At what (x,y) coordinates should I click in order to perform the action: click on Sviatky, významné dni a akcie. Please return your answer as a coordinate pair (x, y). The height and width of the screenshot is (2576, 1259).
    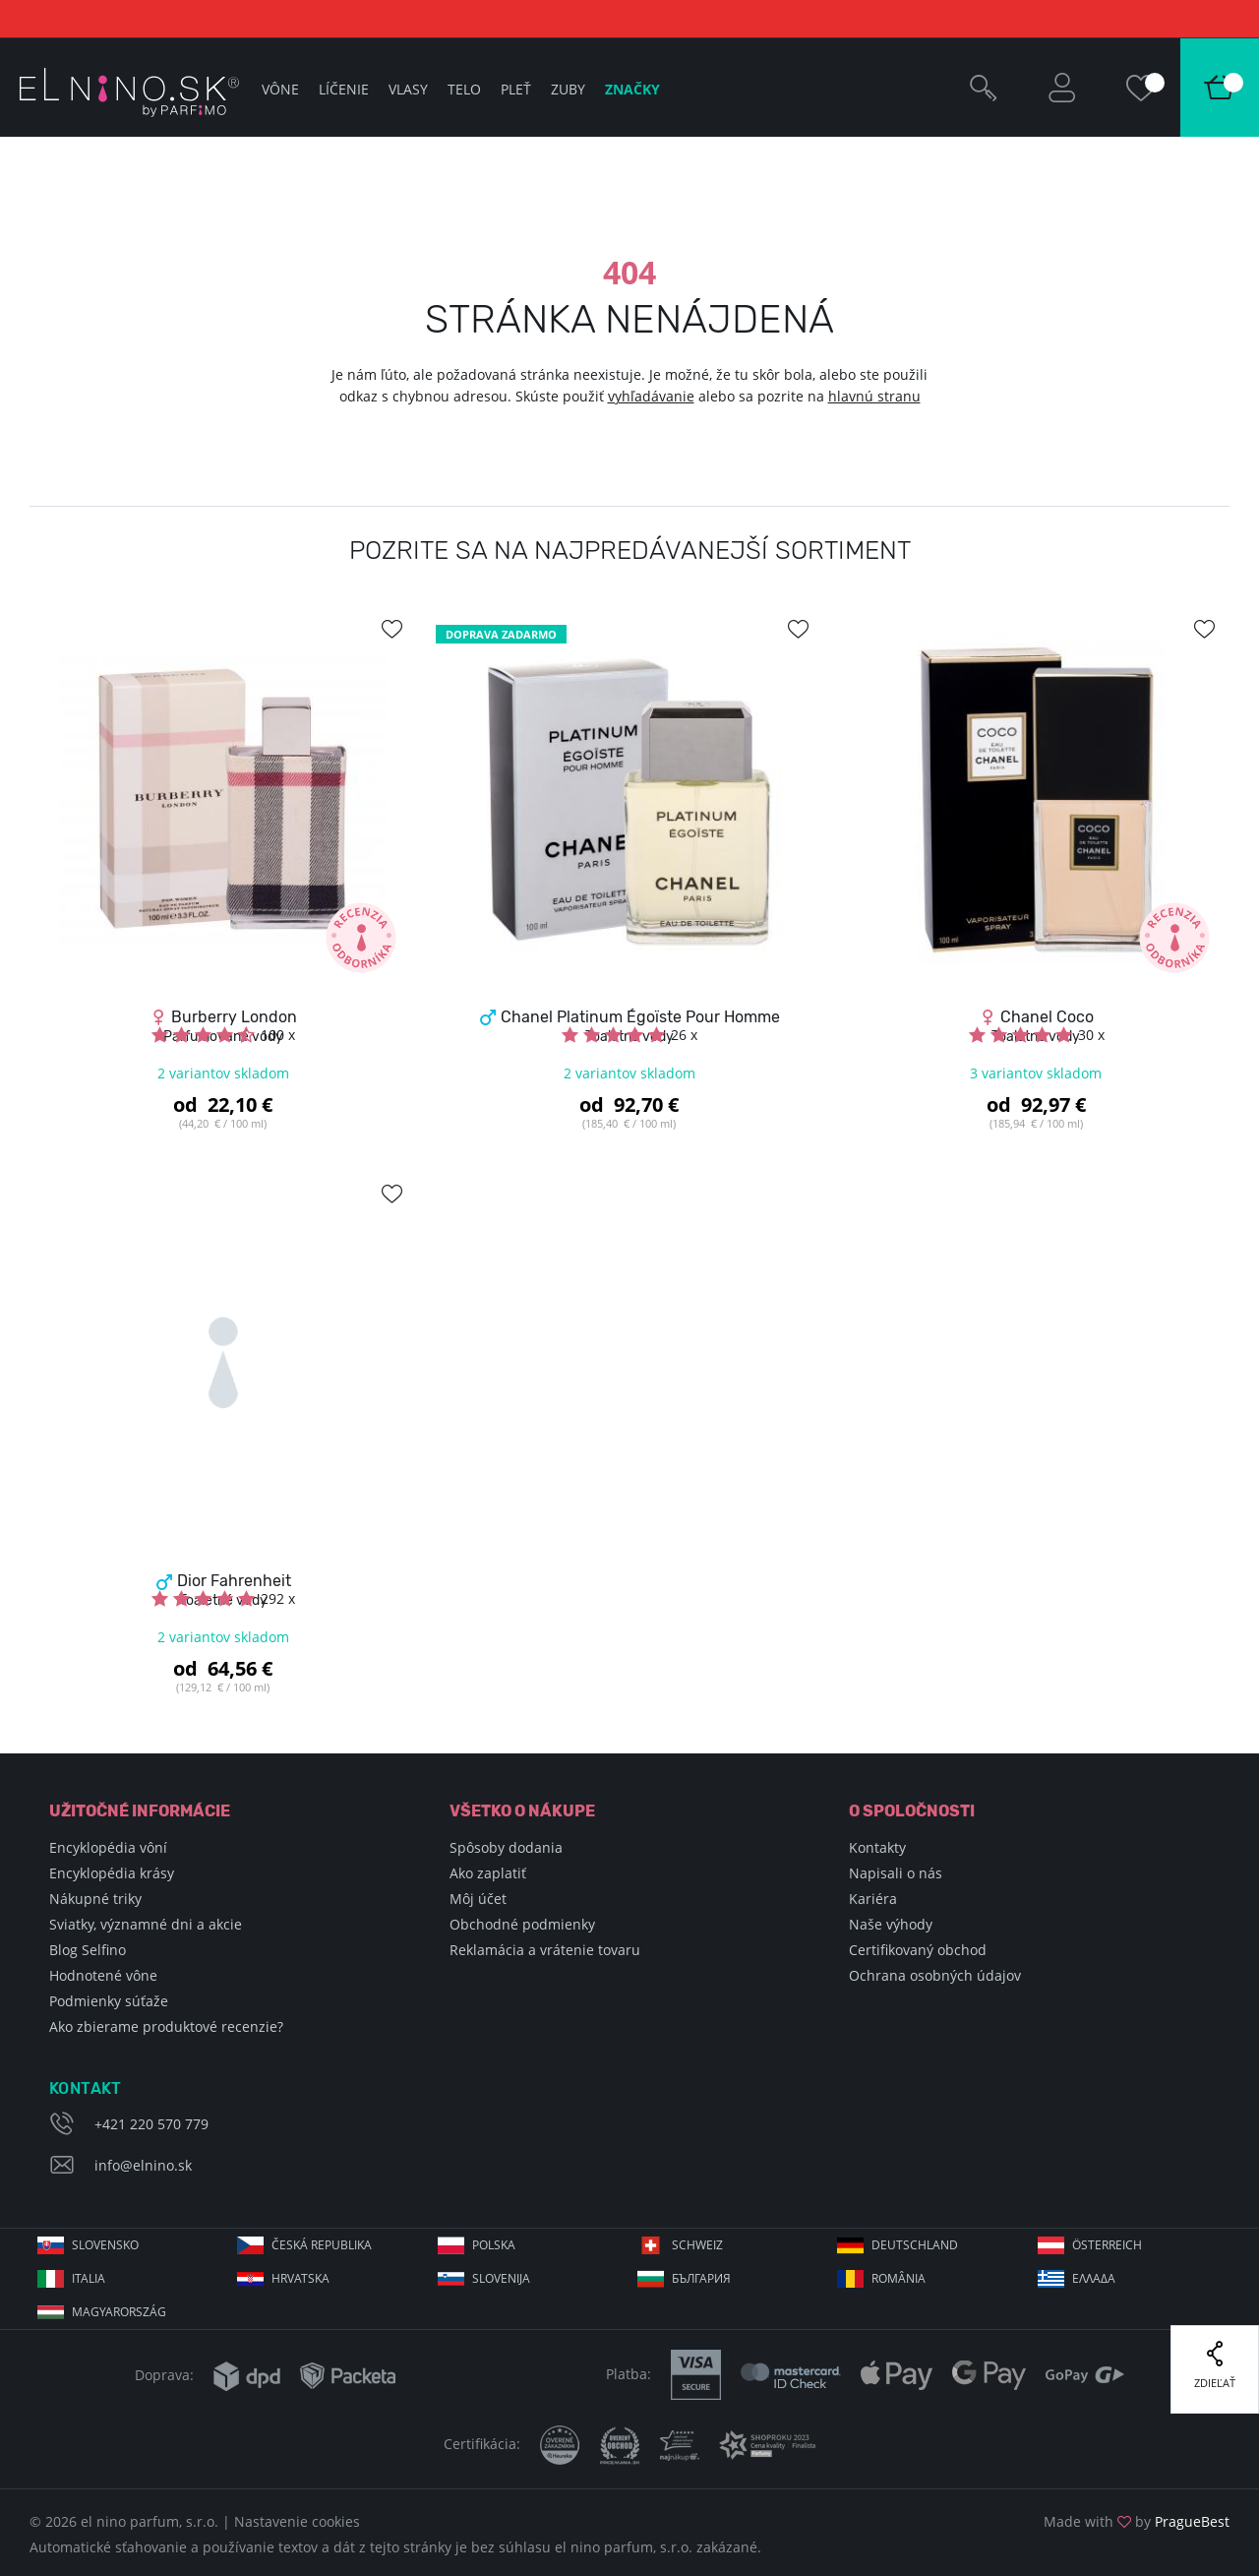
    Looking at the image, I should click on (145, 1924).